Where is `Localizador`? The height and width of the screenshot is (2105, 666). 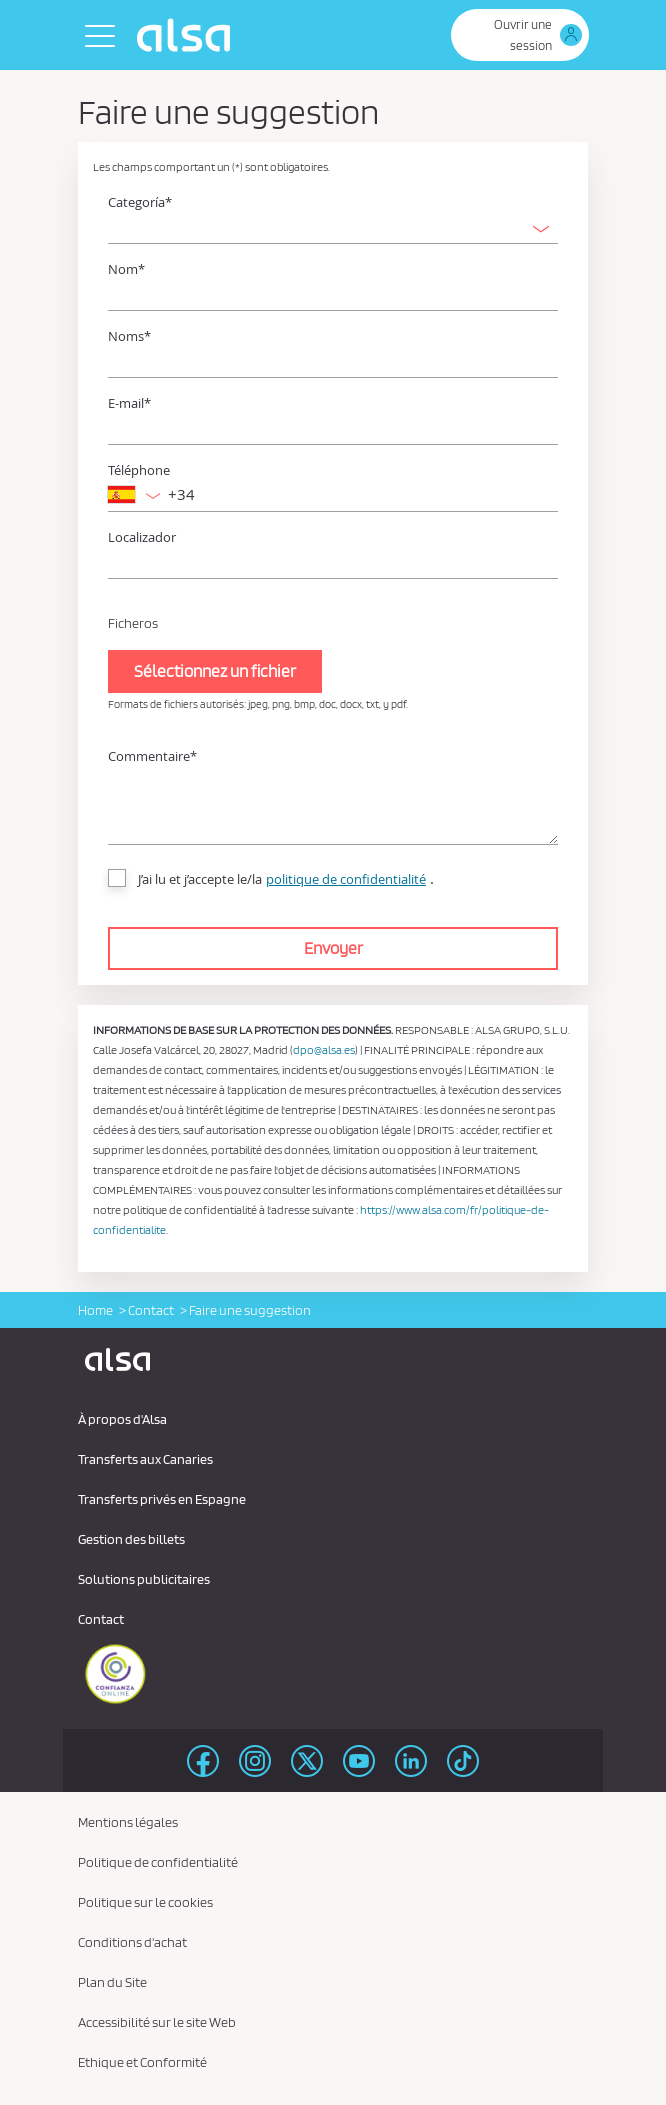
Localizador is located at coordinates (142, 537).